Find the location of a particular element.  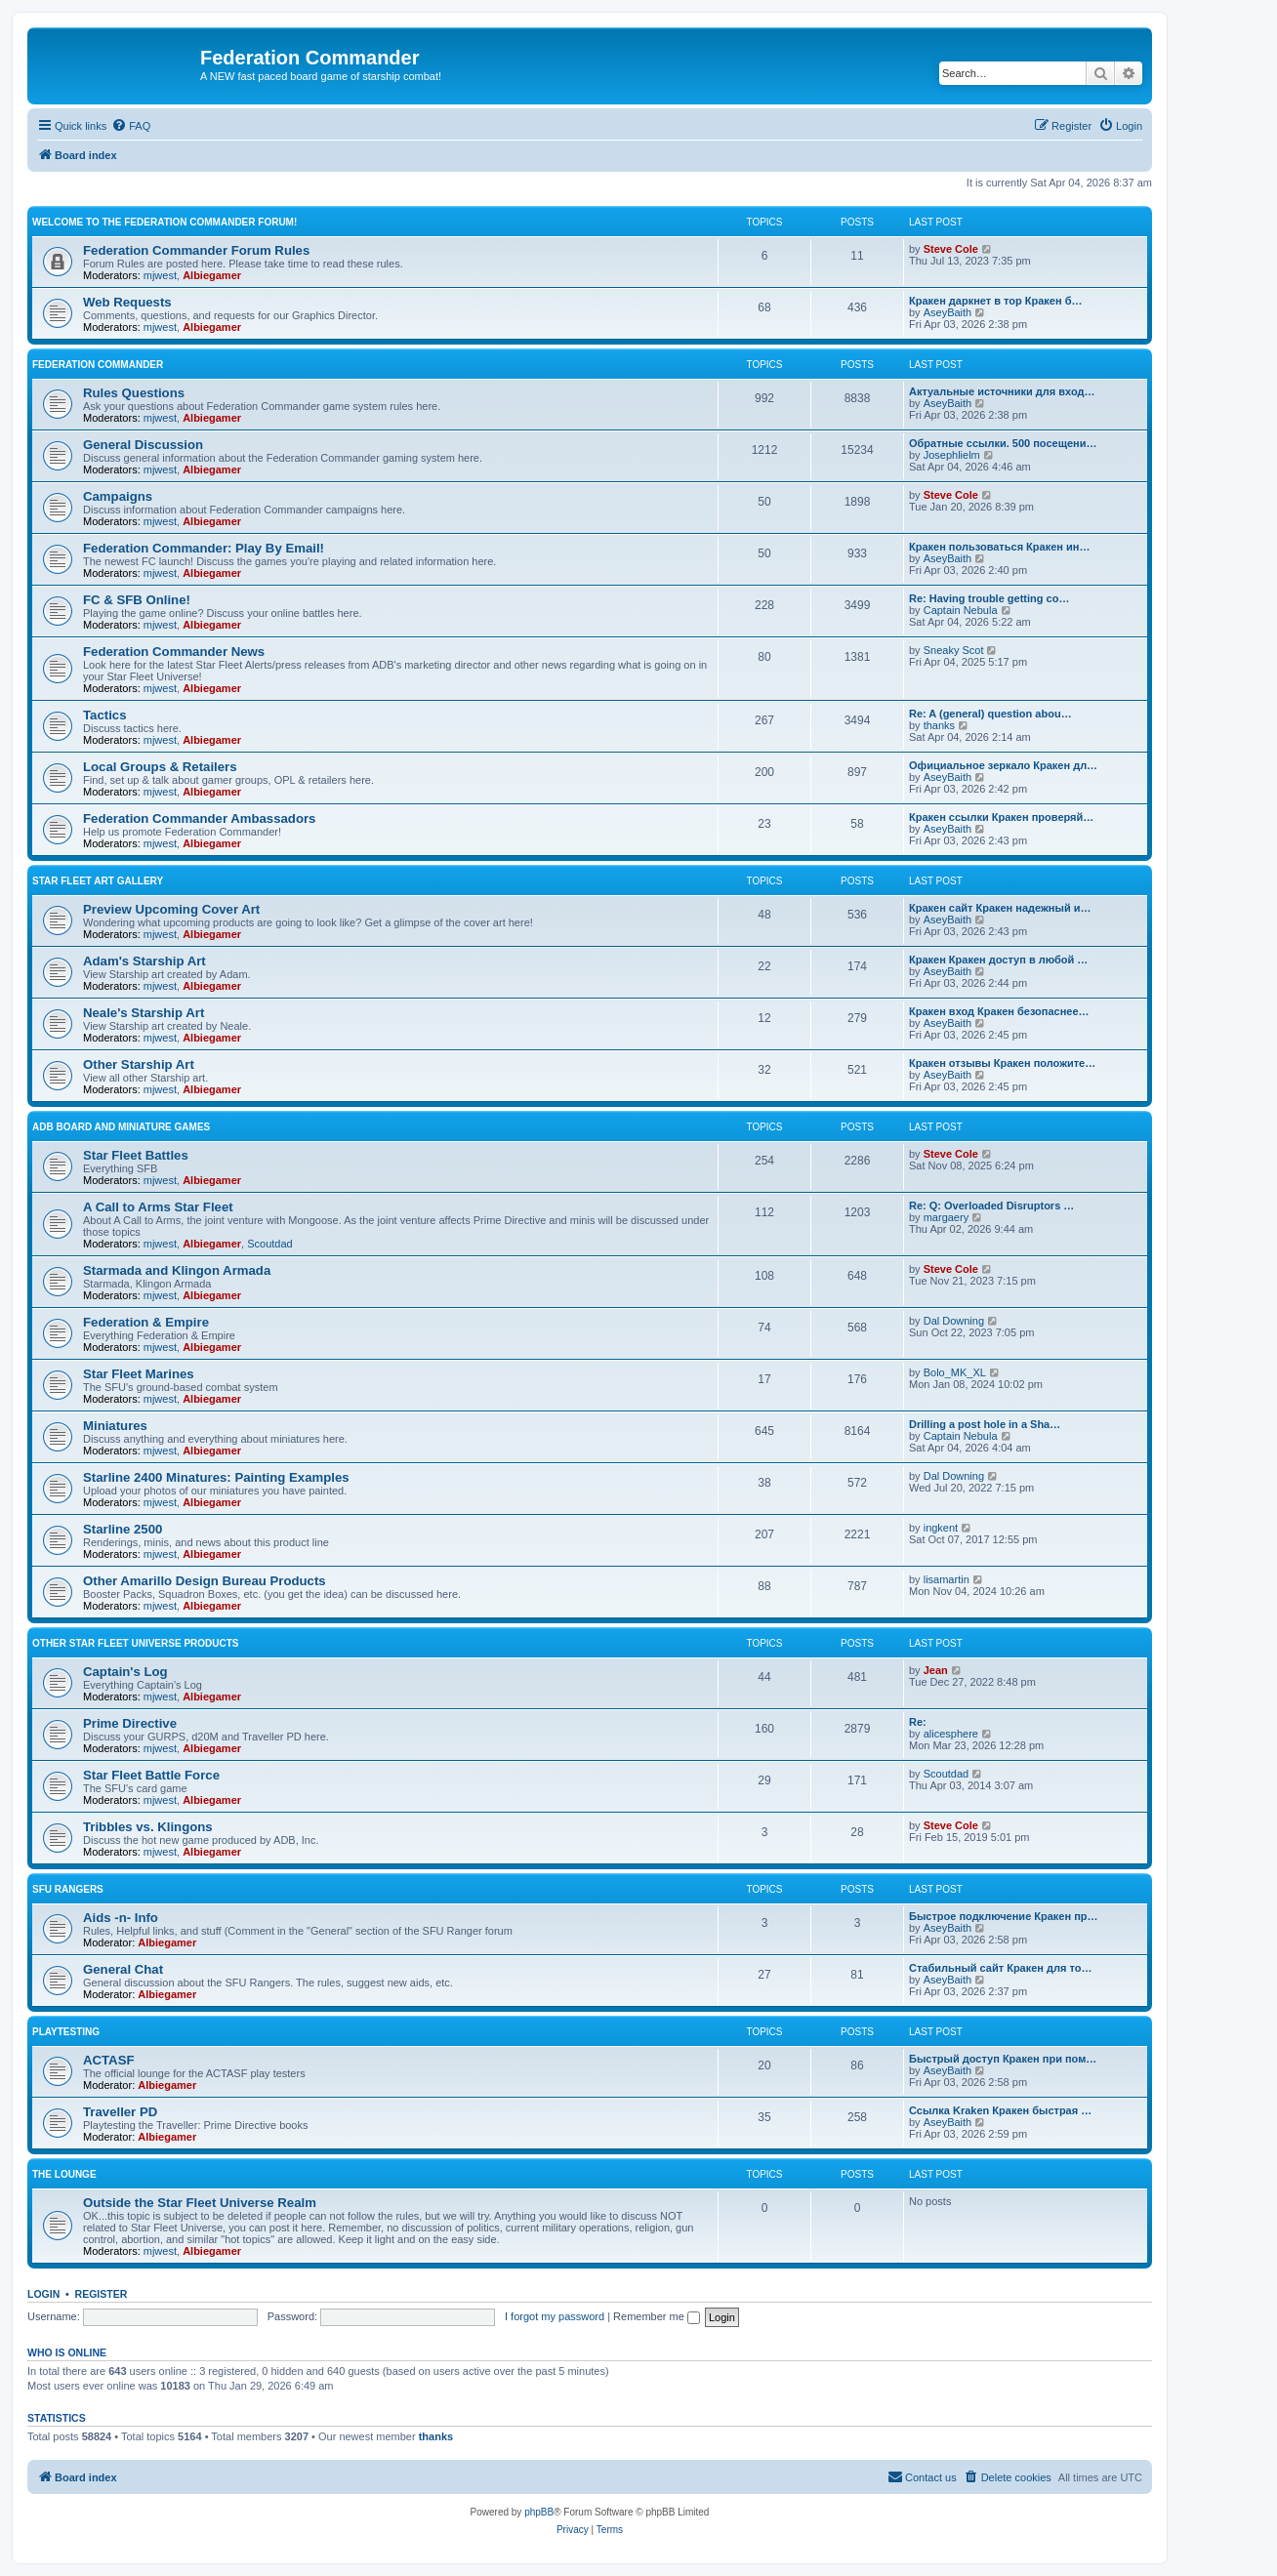

Traveller PD is located at coordinates (120, 2112).